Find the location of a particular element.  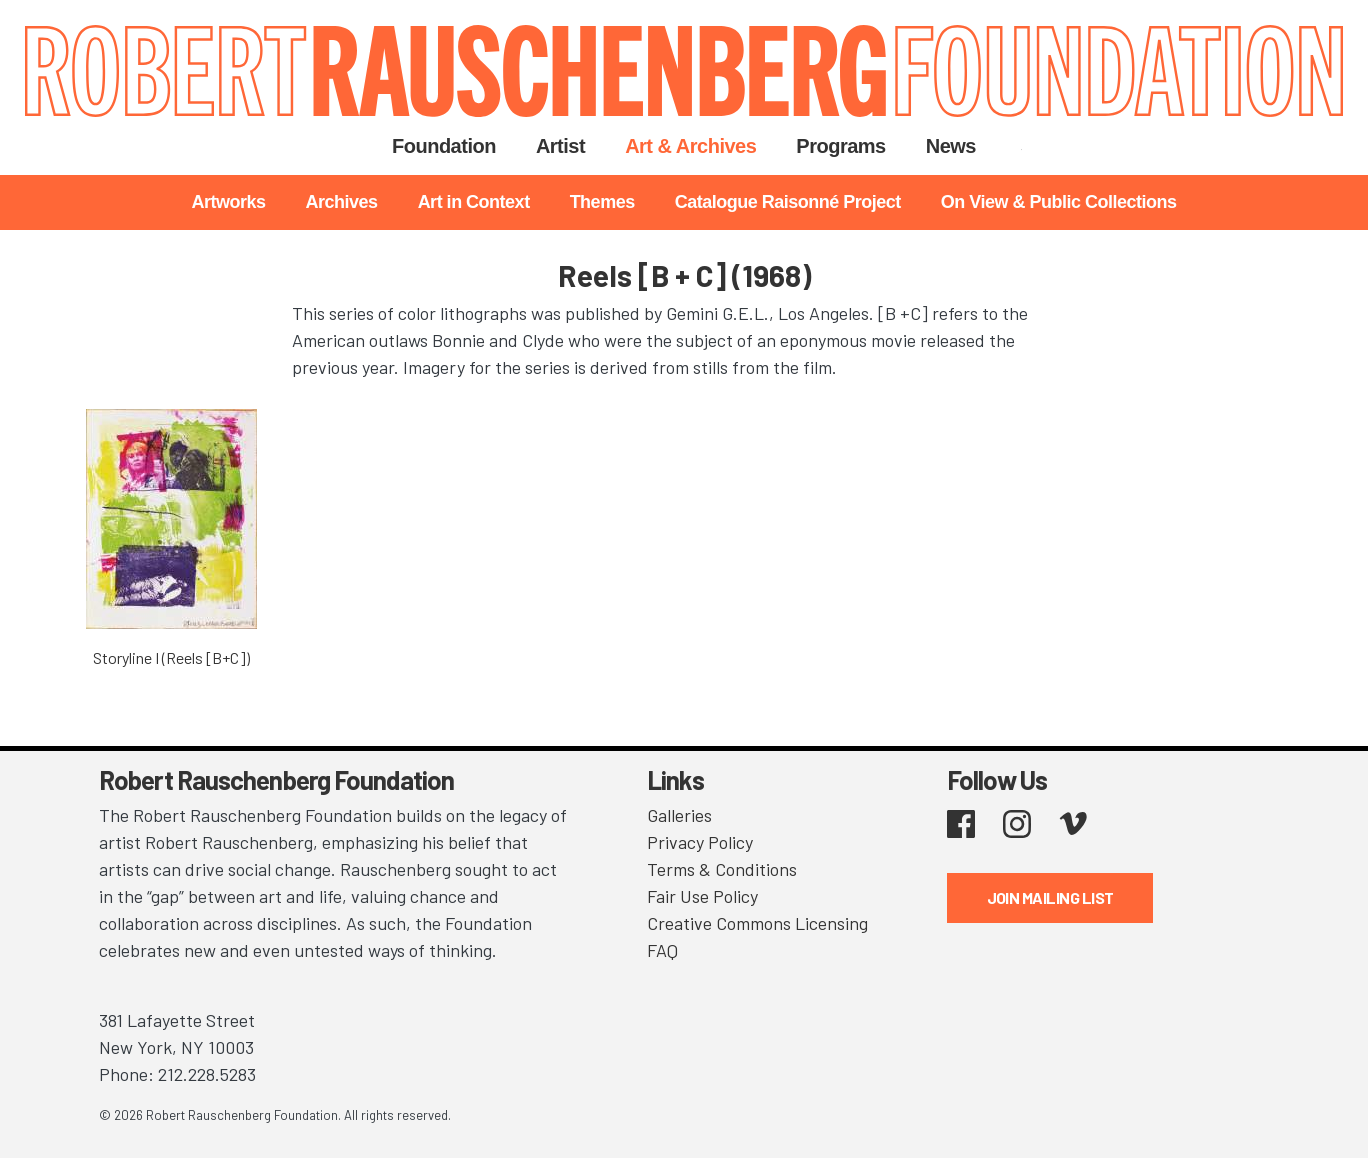

Programs is located at coordinates (840, 146).